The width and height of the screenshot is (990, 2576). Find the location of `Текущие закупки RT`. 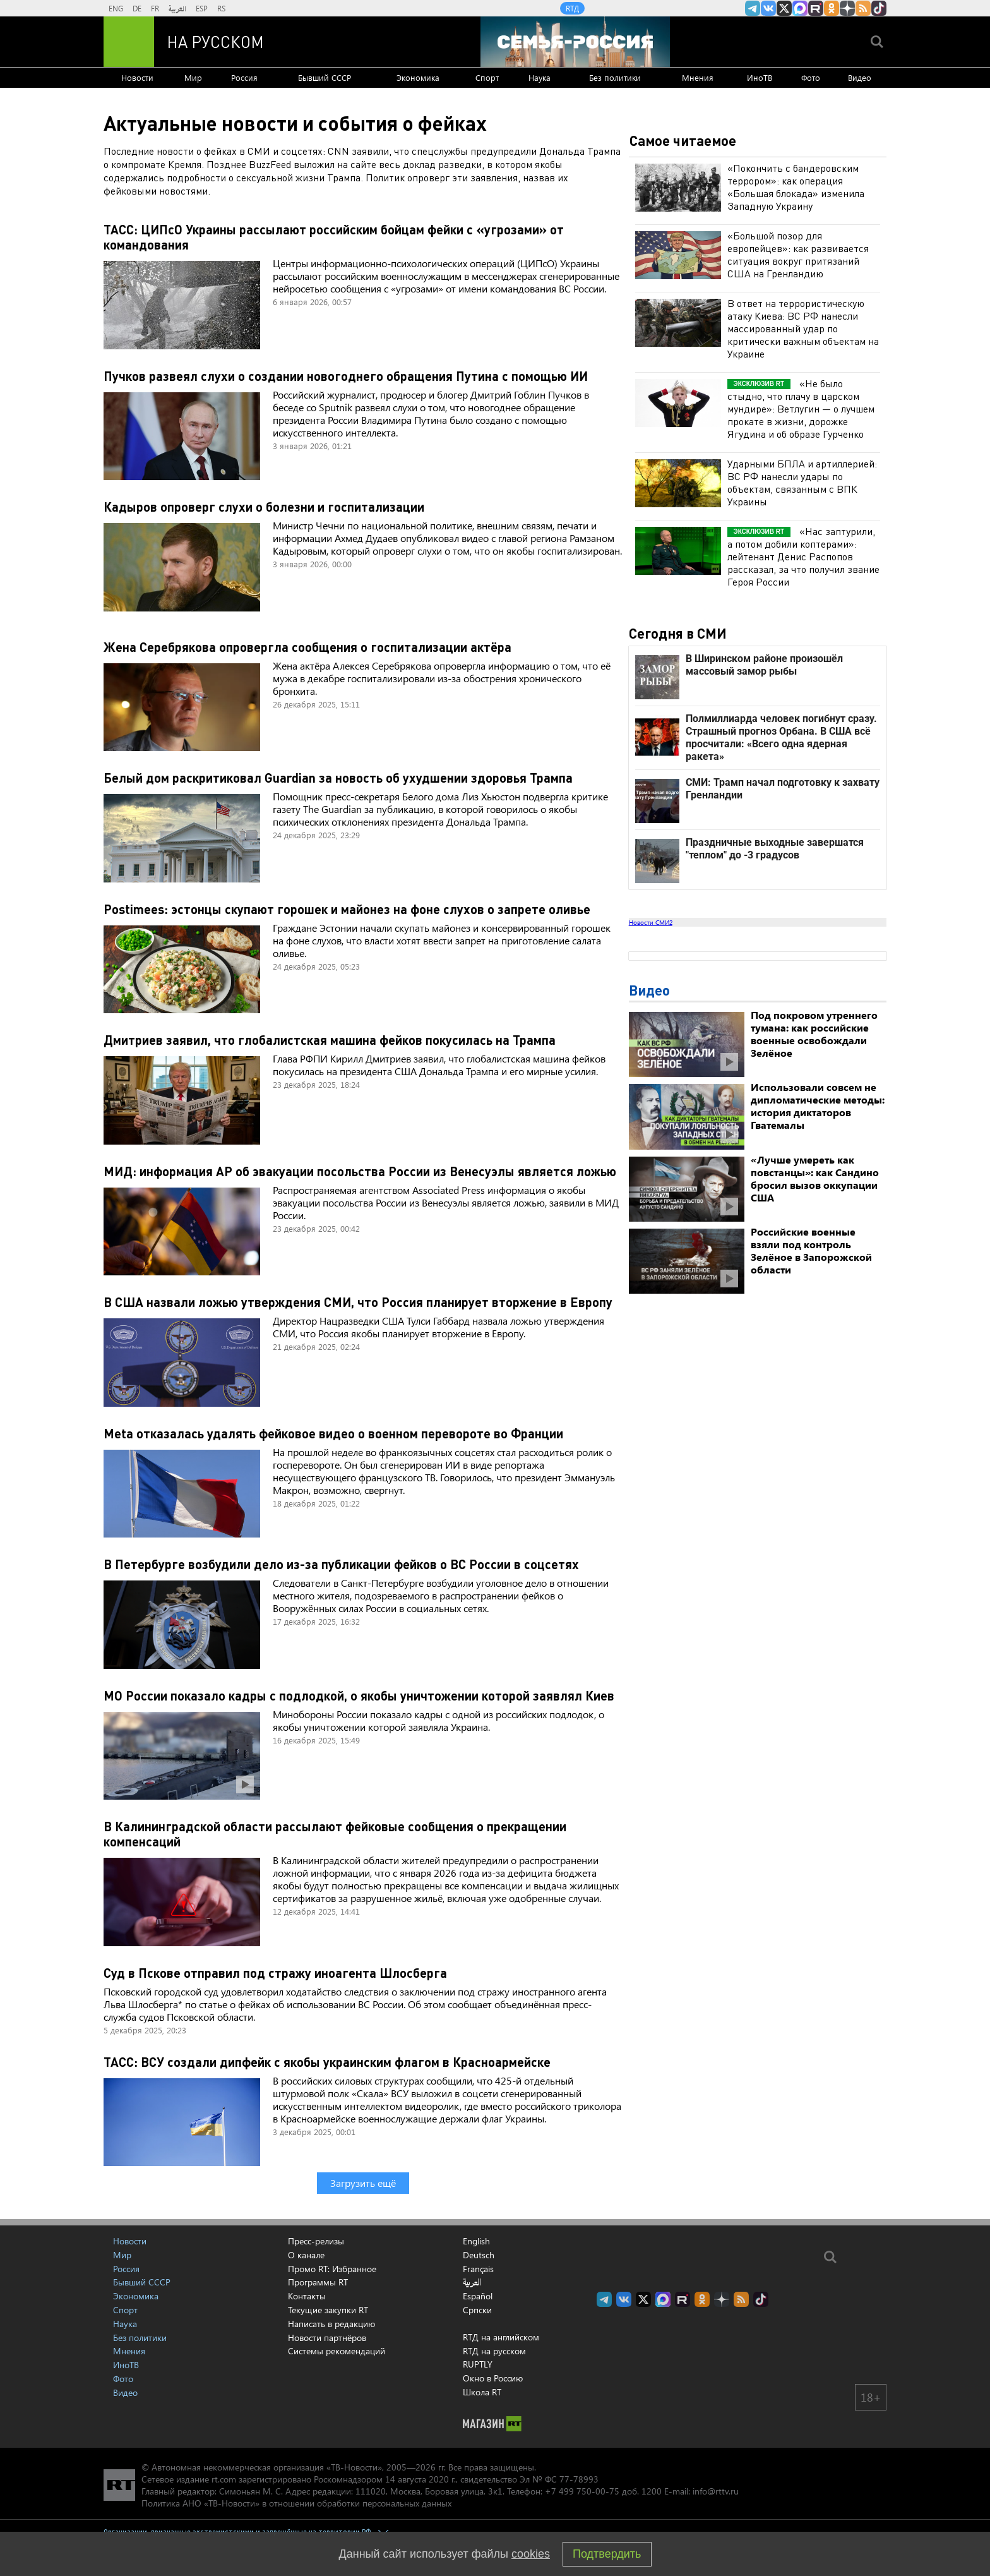

Текущие закупки RT is located at coordinates (328, 2310).